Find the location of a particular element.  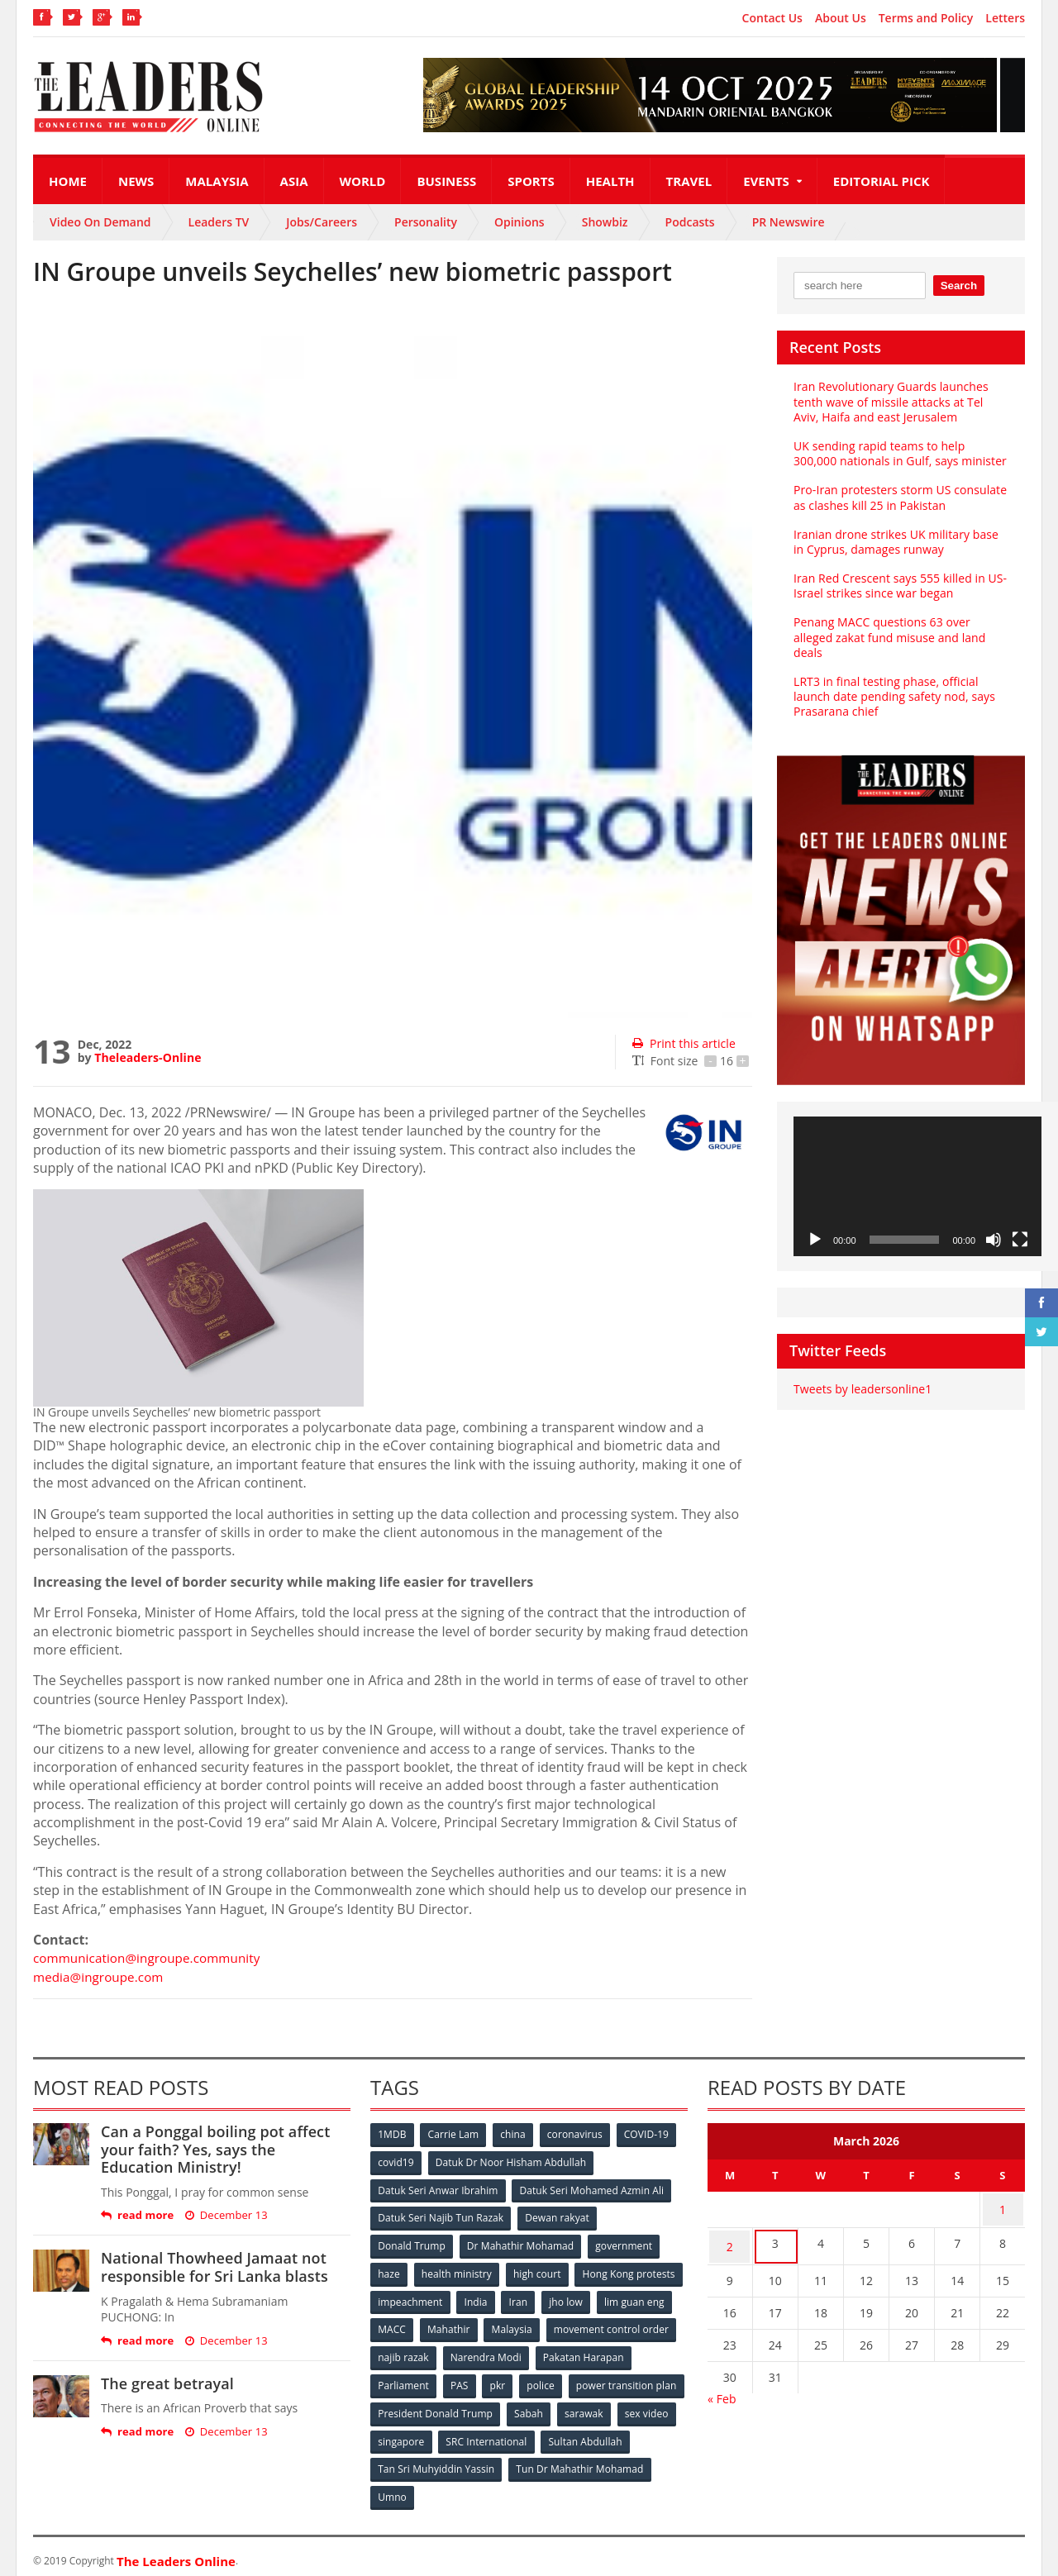

Travel is located at coordinates (689, 181).